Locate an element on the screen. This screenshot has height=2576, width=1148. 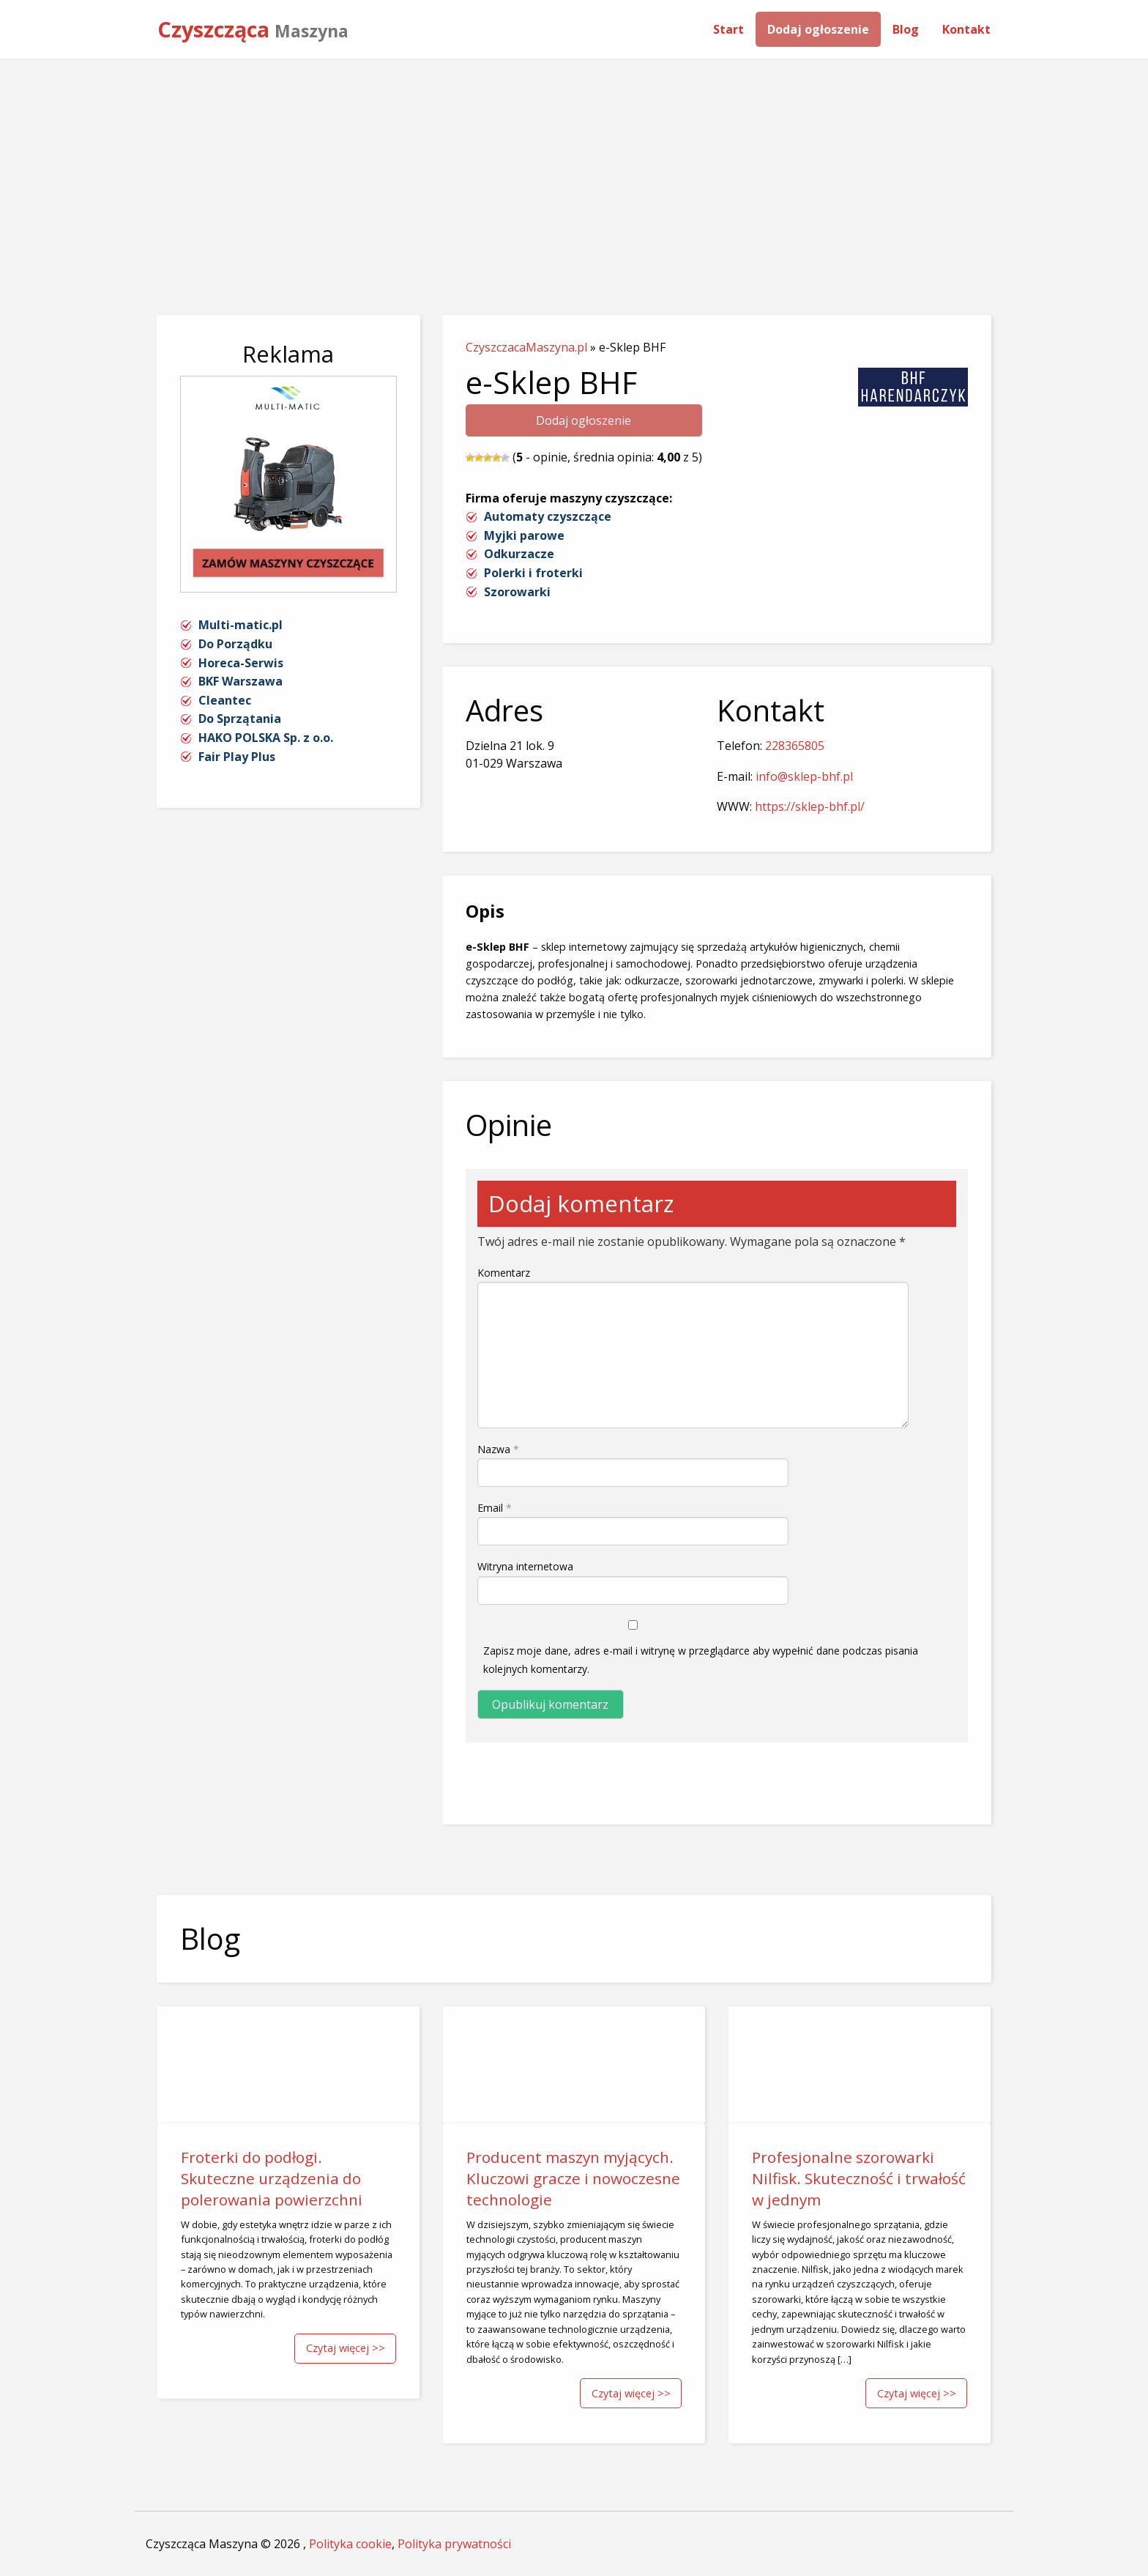
https://sklep-bhf.pl/ is located at coordinates (810, 806).